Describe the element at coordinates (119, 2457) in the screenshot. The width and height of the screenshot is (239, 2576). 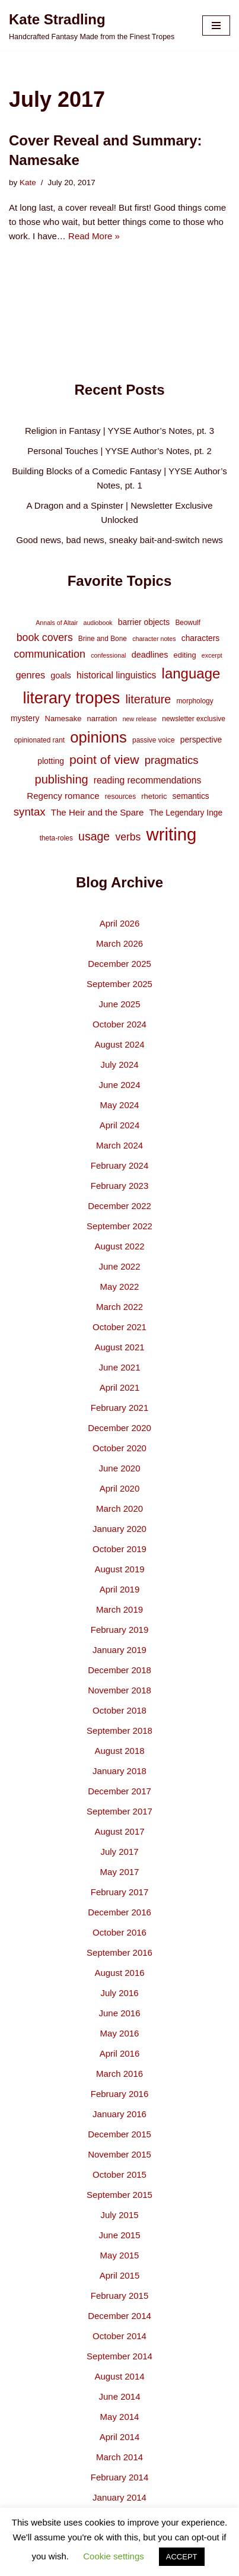
I see `March 2014` at that location.